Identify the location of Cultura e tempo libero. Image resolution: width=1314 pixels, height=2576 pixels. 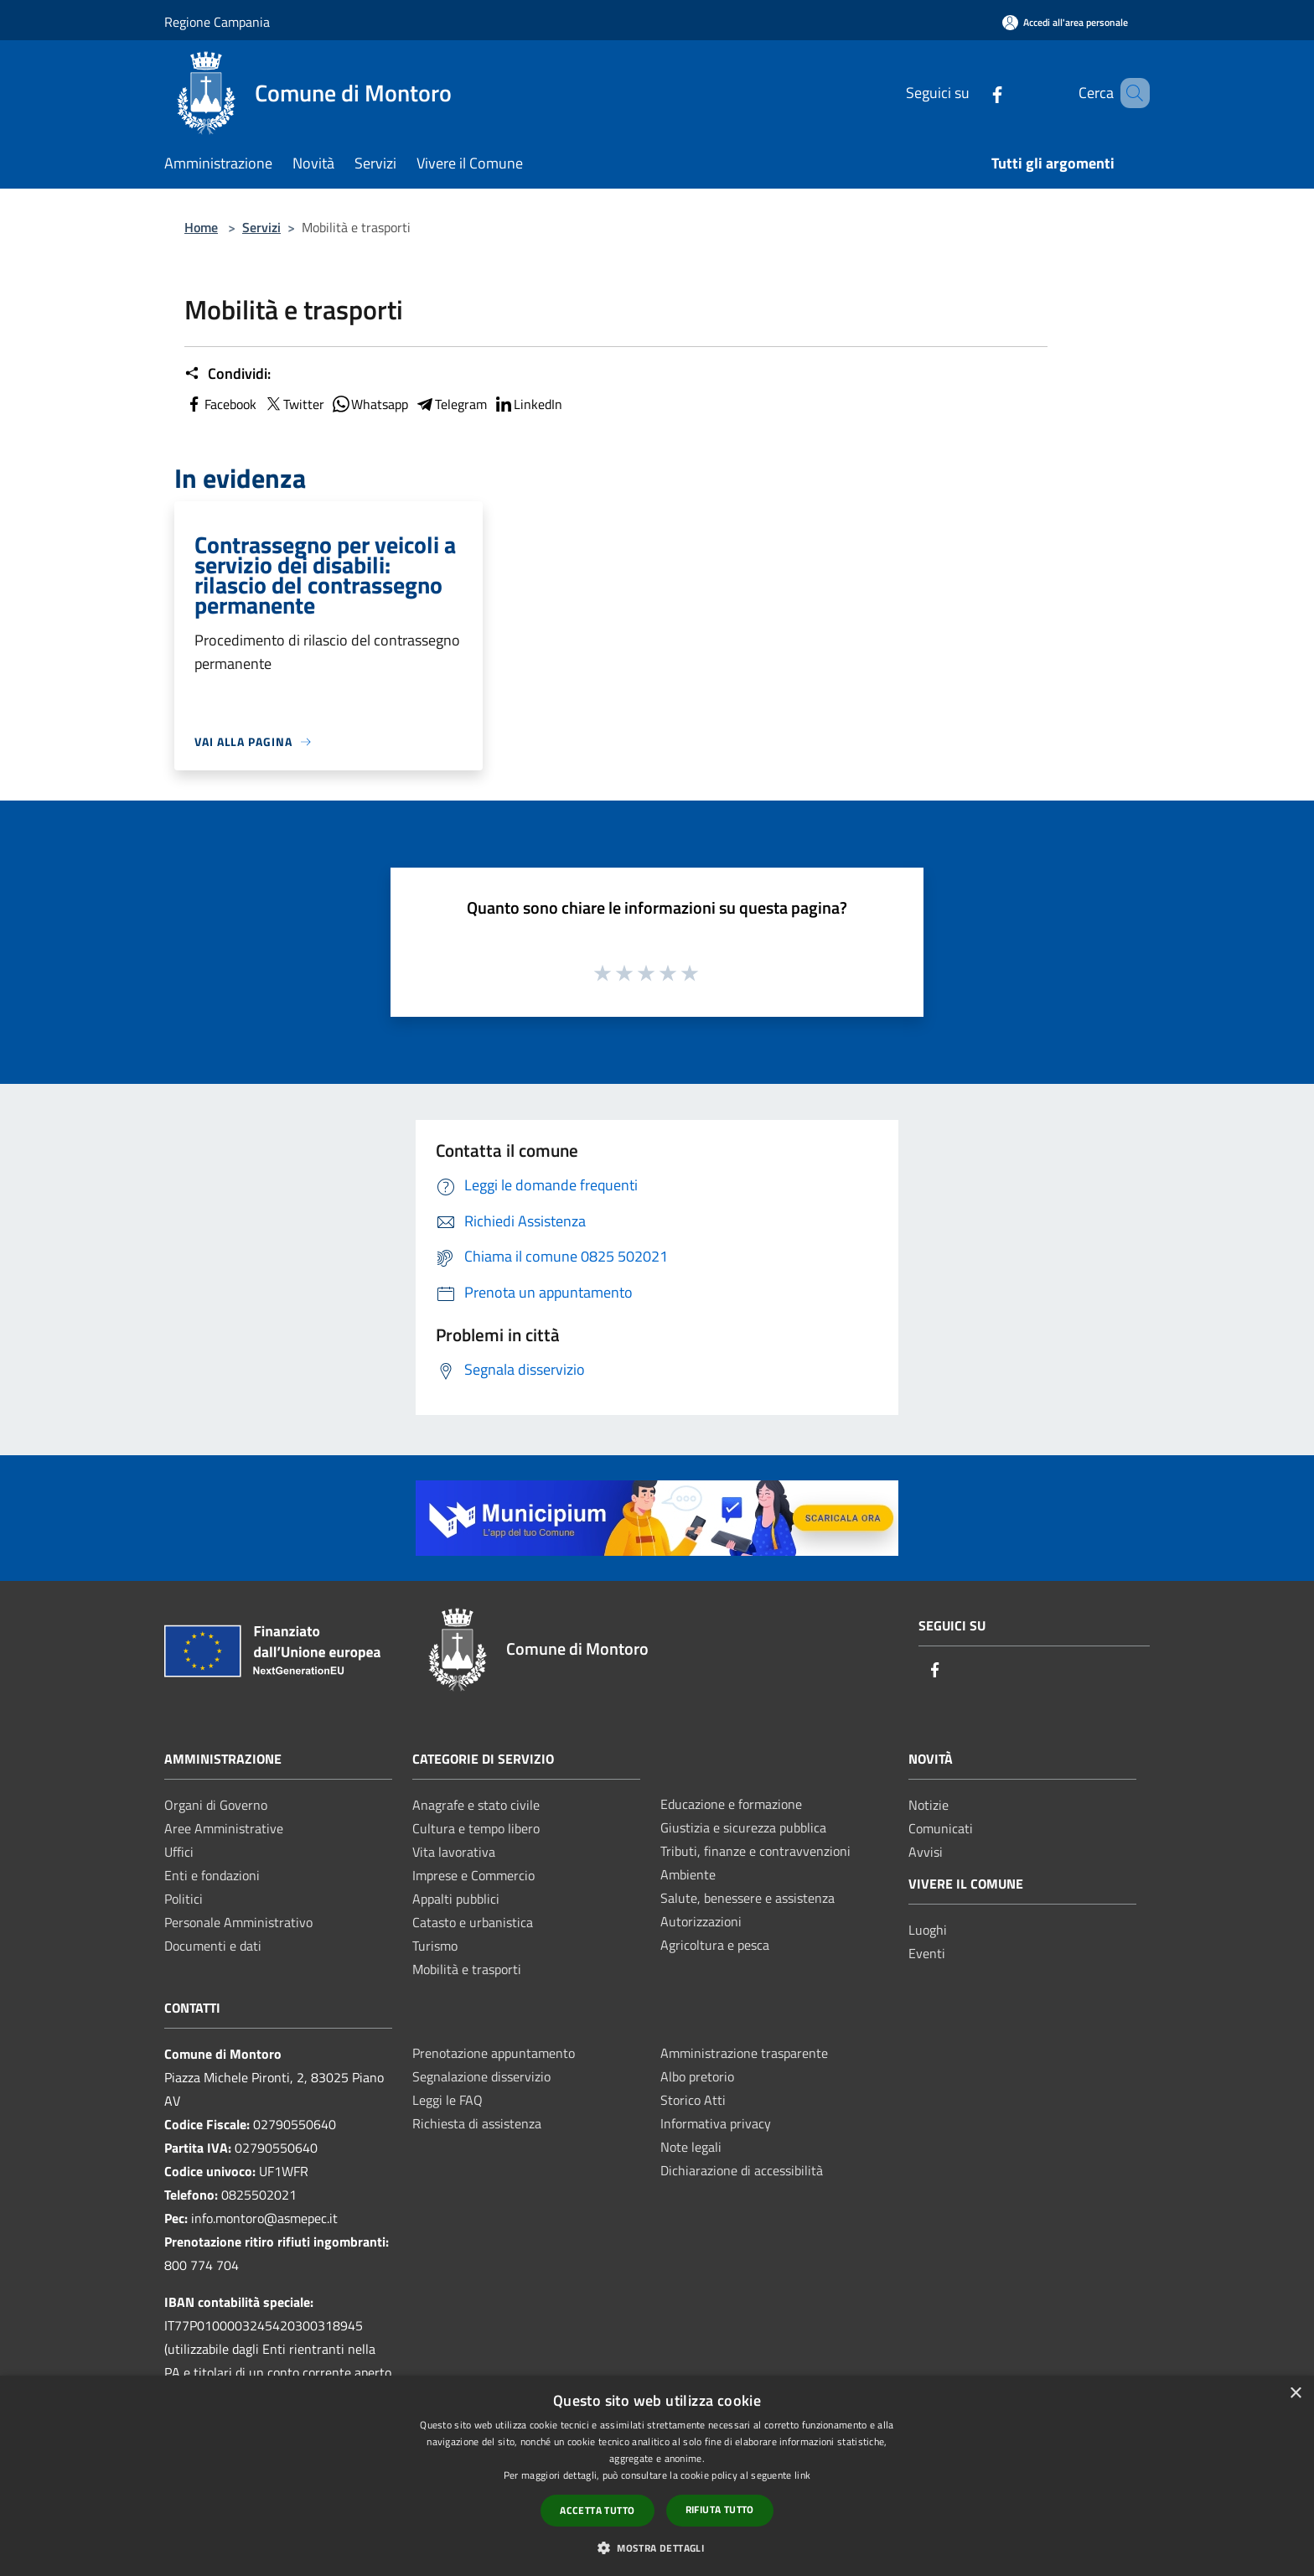
(476, 1828).